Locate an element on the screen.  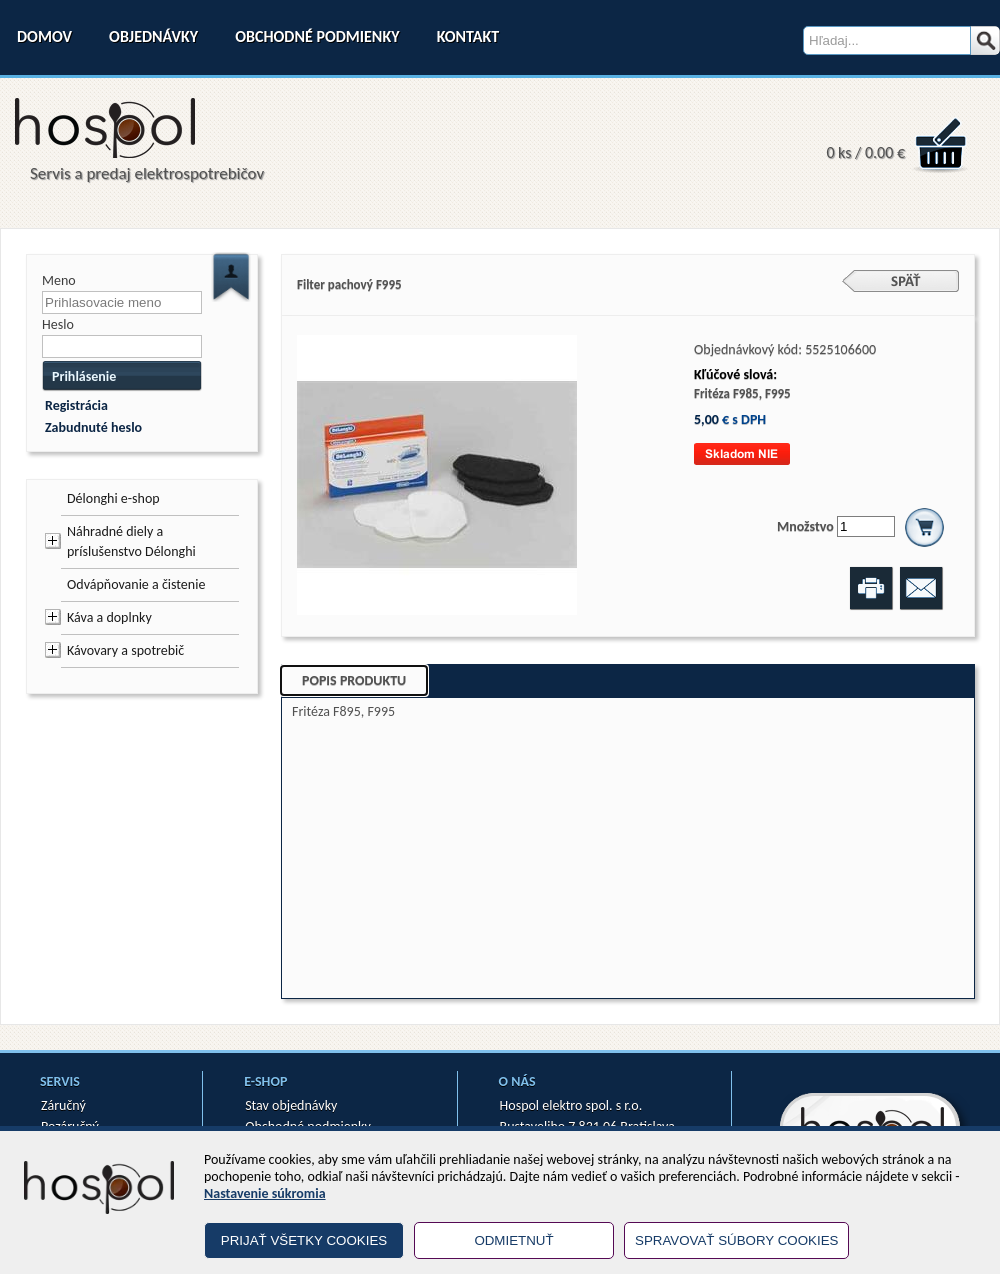
Náhradné diely a príslušenstvo Délonghi is located at coordinates (131, 541).